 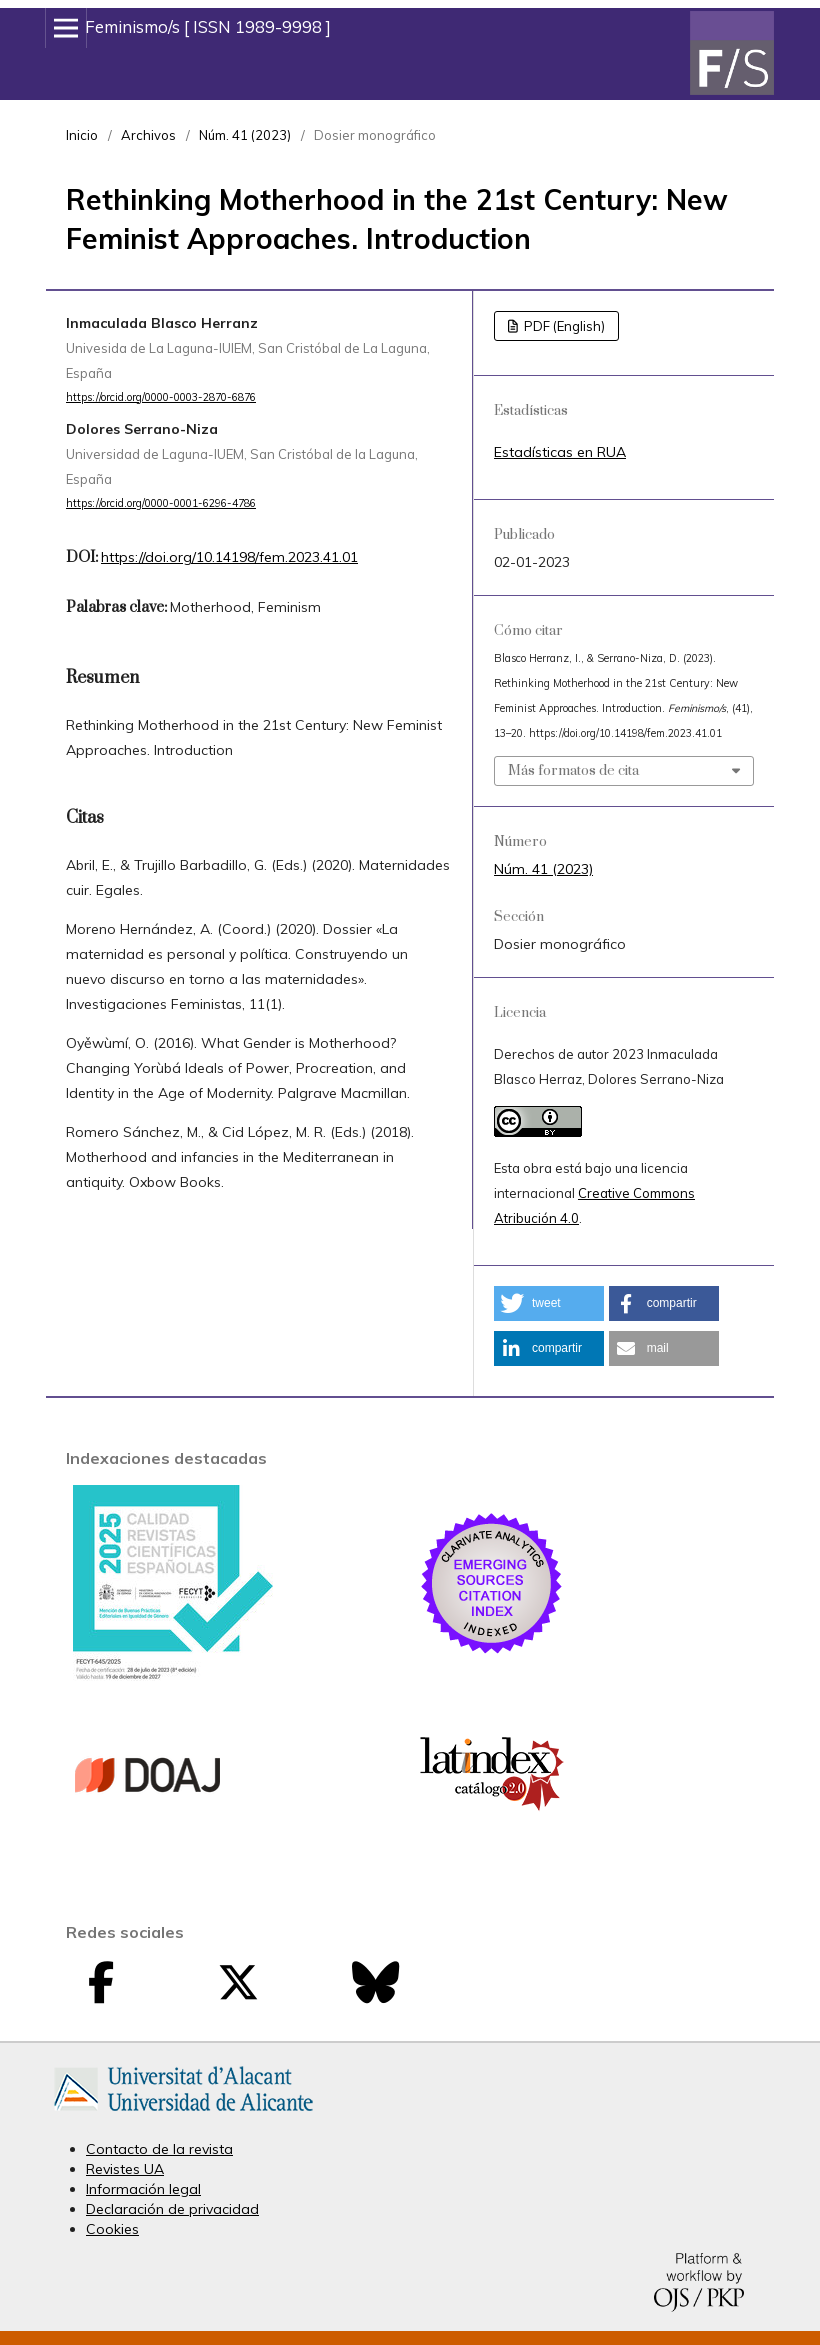 What do you see at coordinates (82, 135) in the screenshot?
I see `Inicio` at bounding box center [82, 135].